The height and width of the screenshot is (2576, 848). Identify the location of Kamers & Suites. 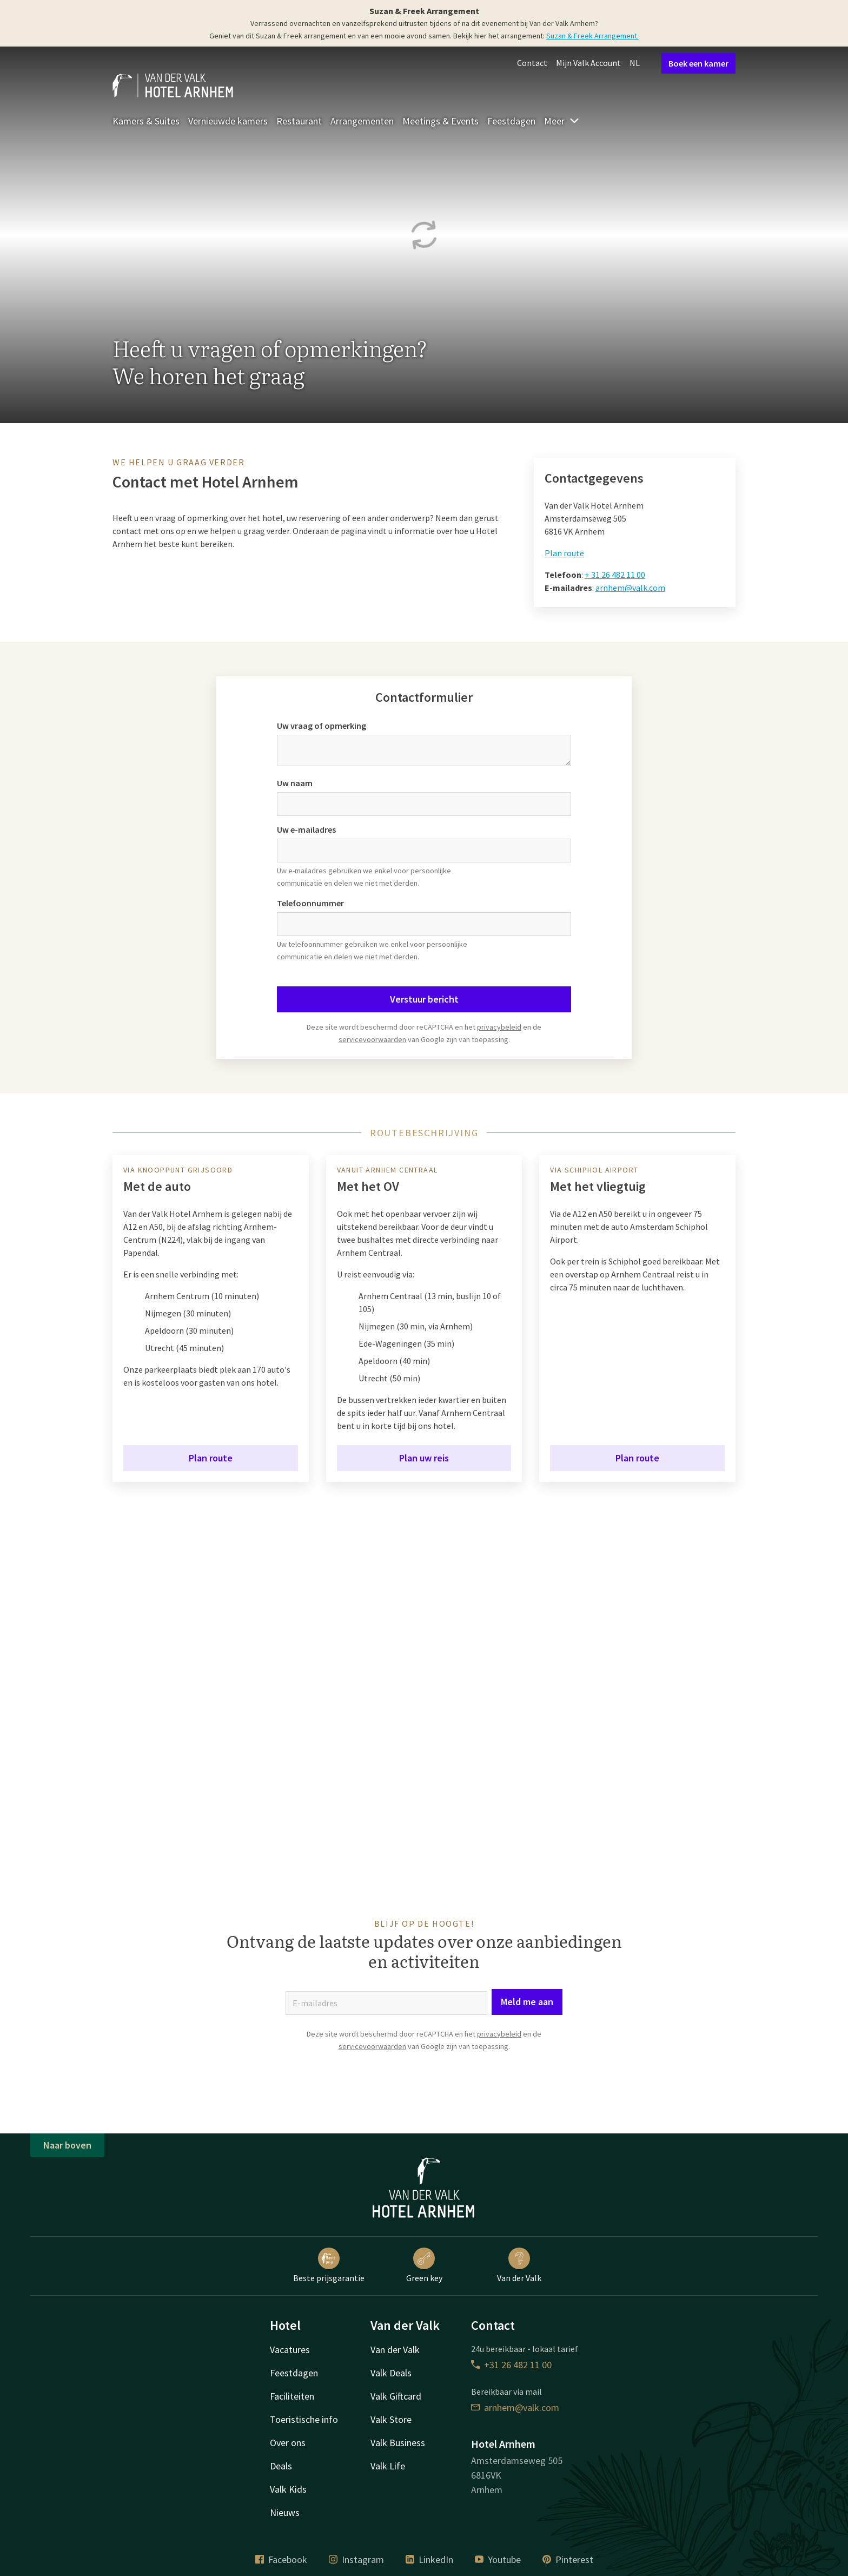
(146, 121).